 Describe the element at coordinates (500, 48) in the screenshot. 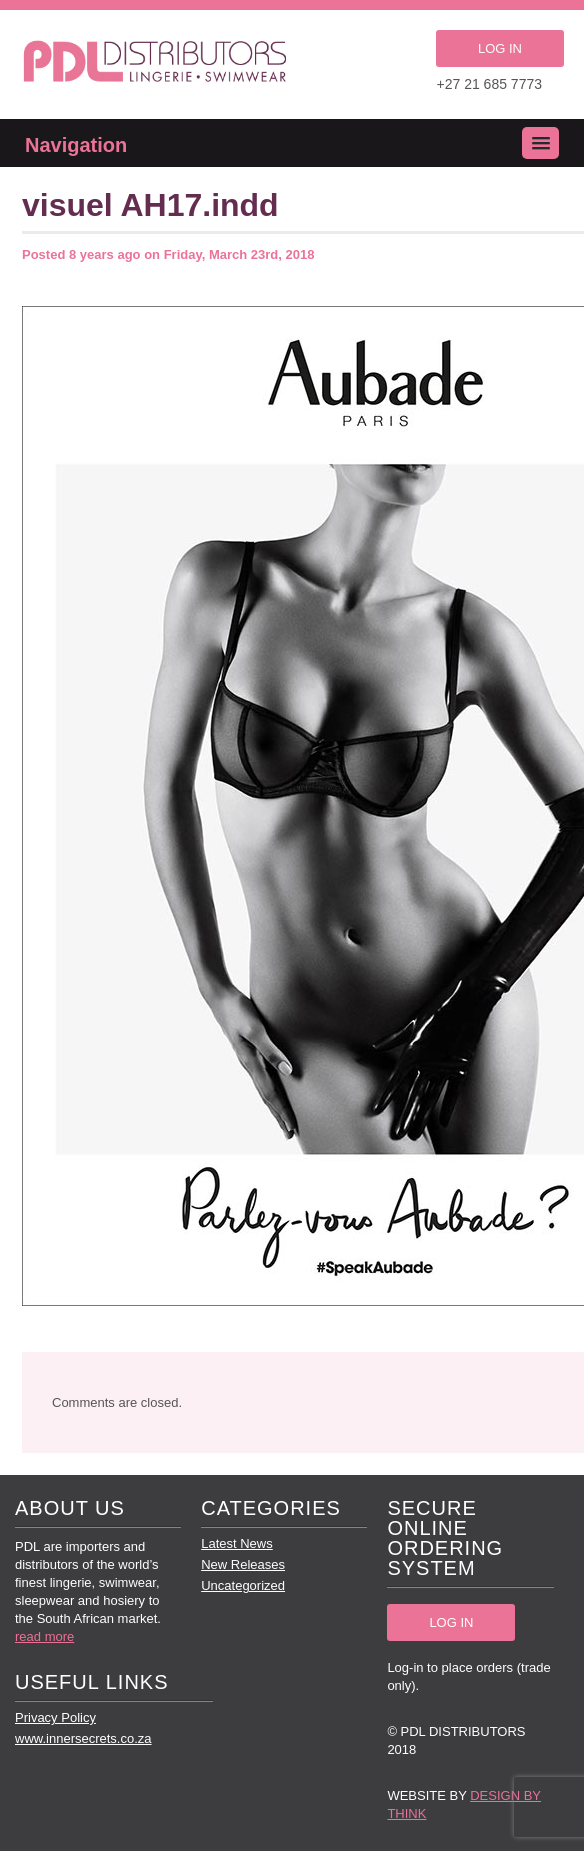

I see `LOG IN` at that location.